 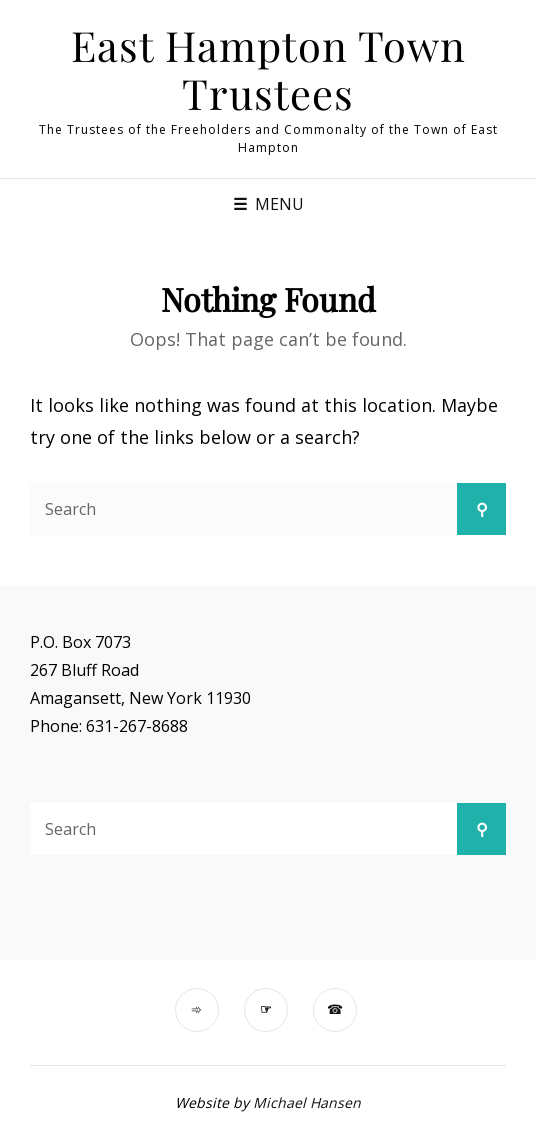 What do you see at coordinates (307, 1102) in the screenshot?
I see `Michael Hansen` at bounding box center [307, 1102].